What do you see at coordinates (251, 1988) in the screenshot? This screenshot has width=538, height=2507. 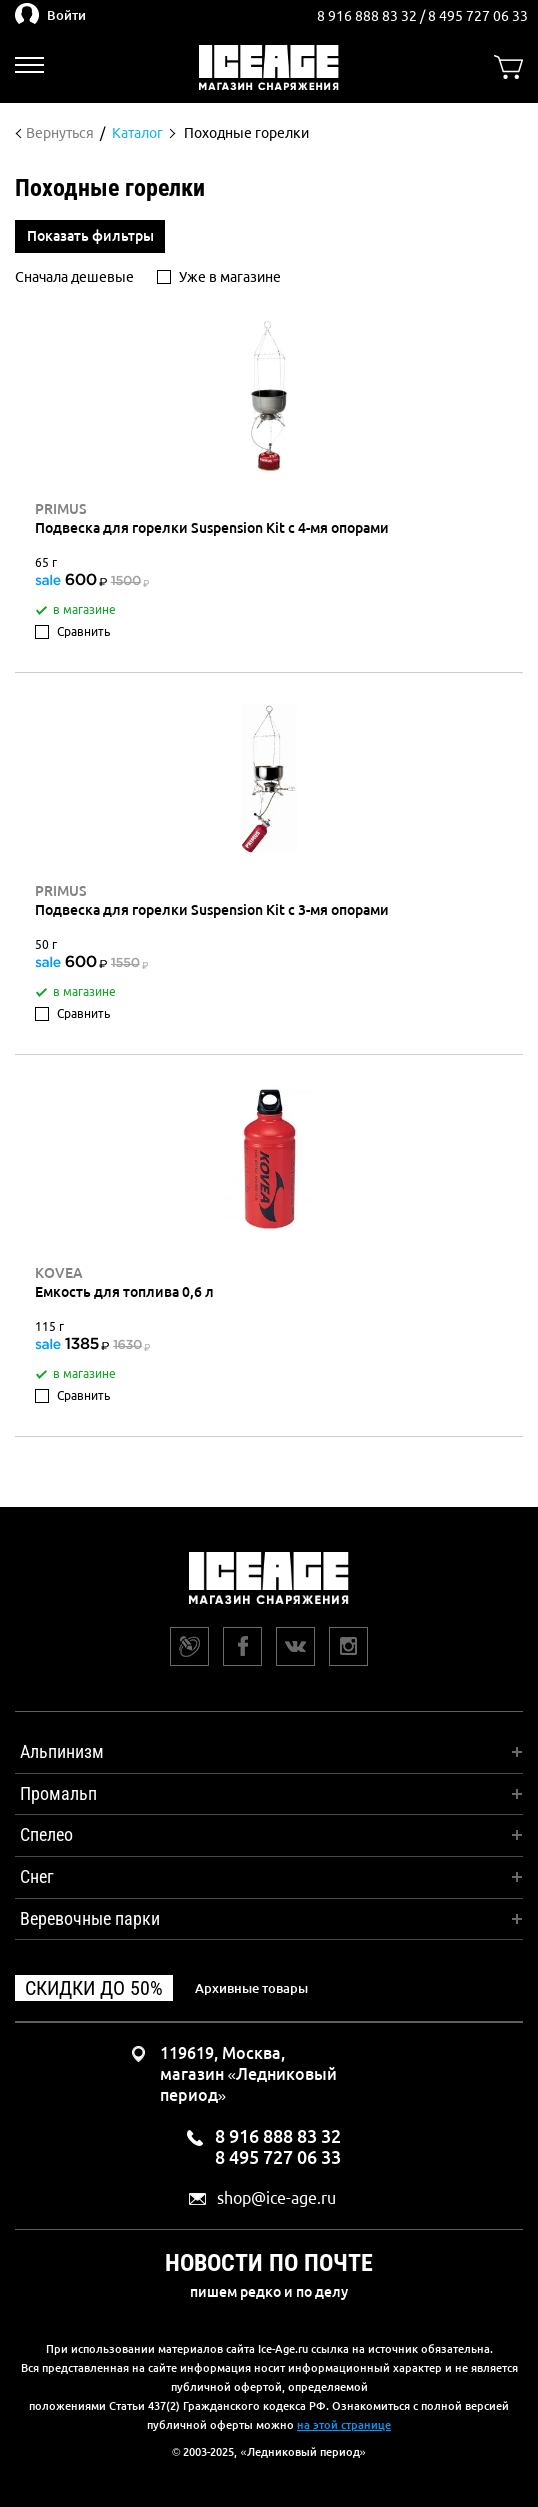 I see `Архивные товары` at bounding box center [251, 1988].